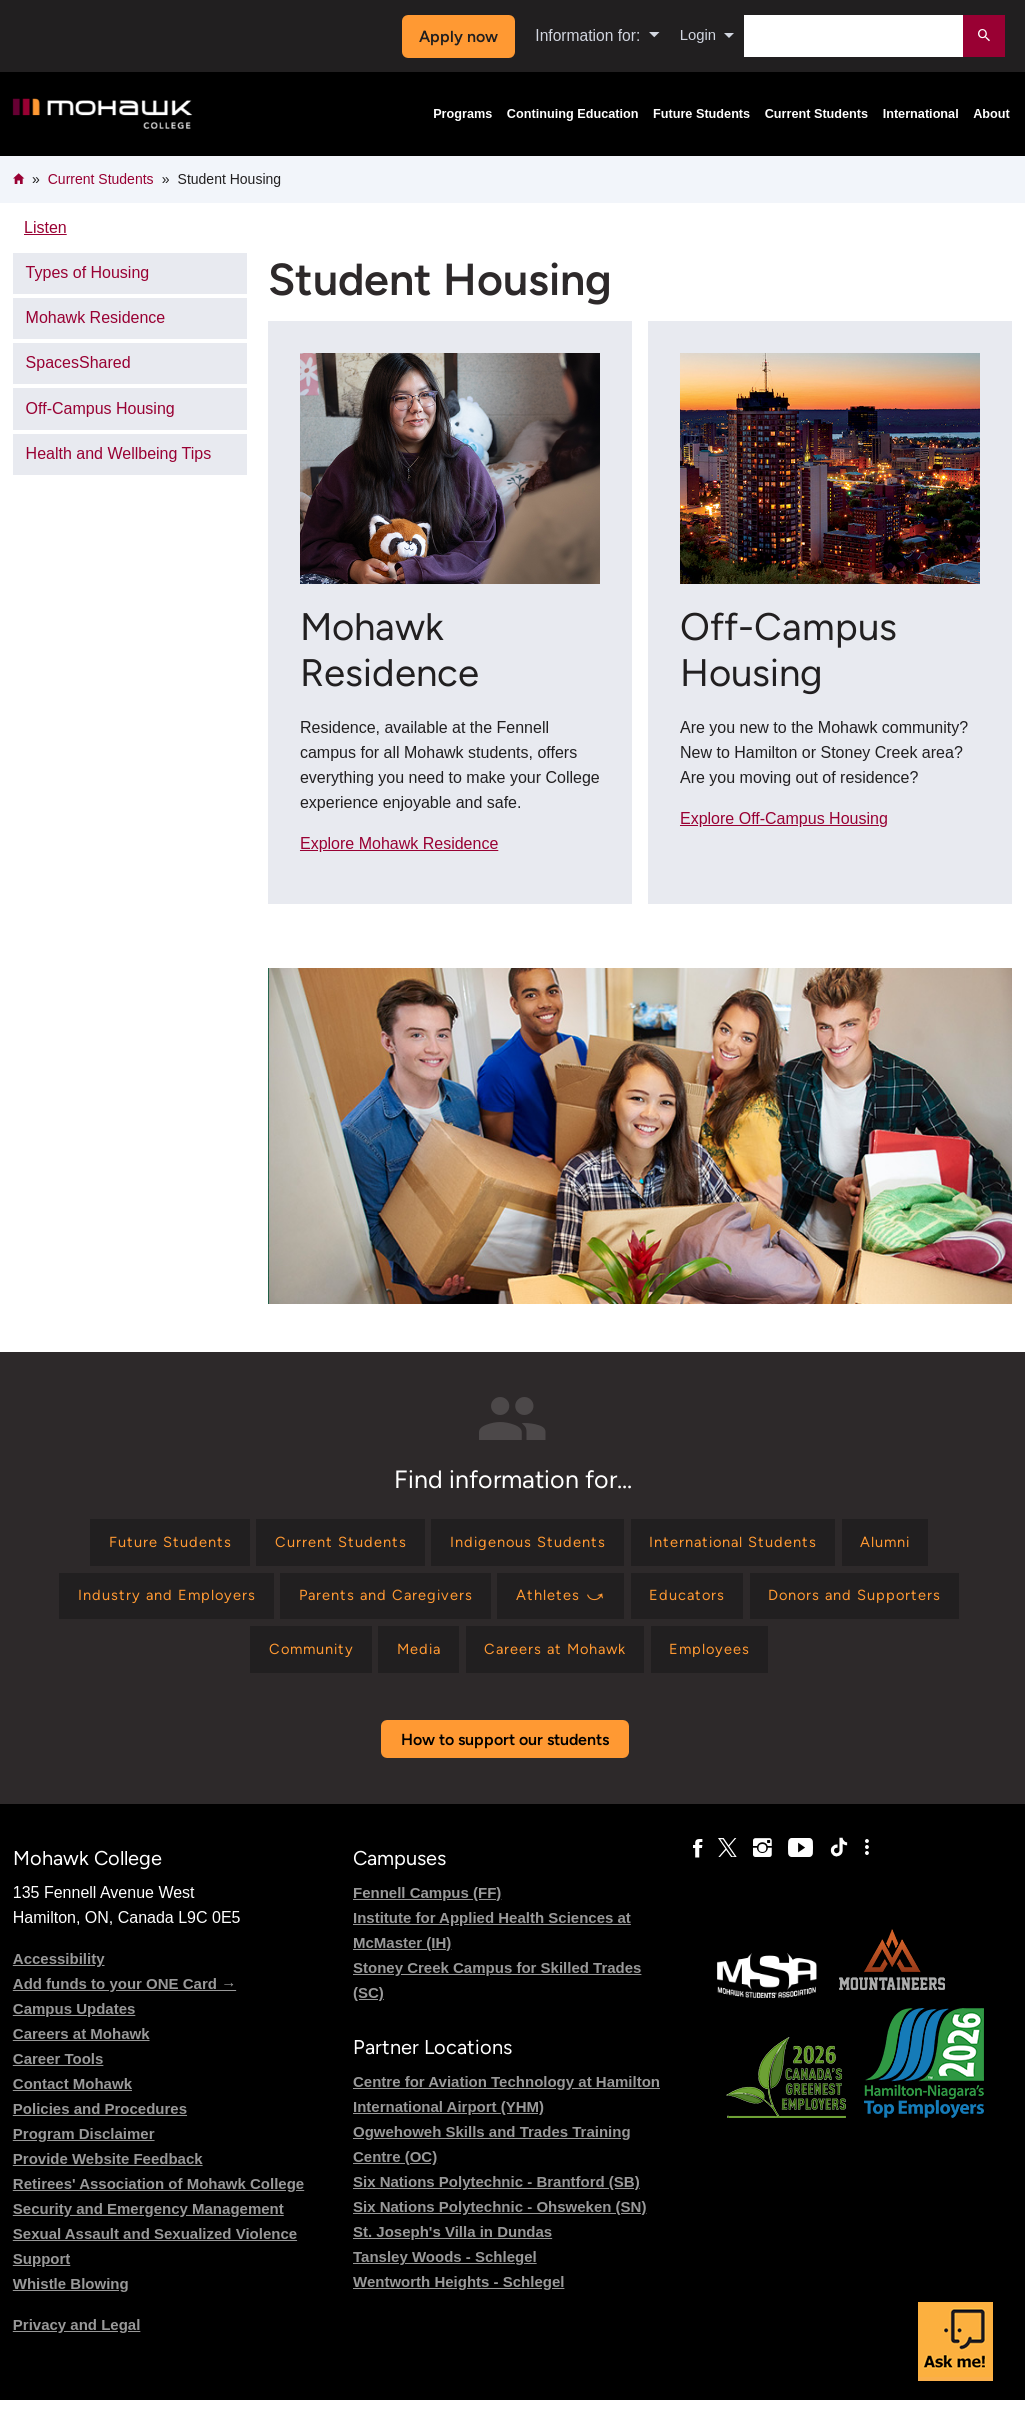  I want to click on [Find information for Careers at Mohawk], so click(560, 1660).